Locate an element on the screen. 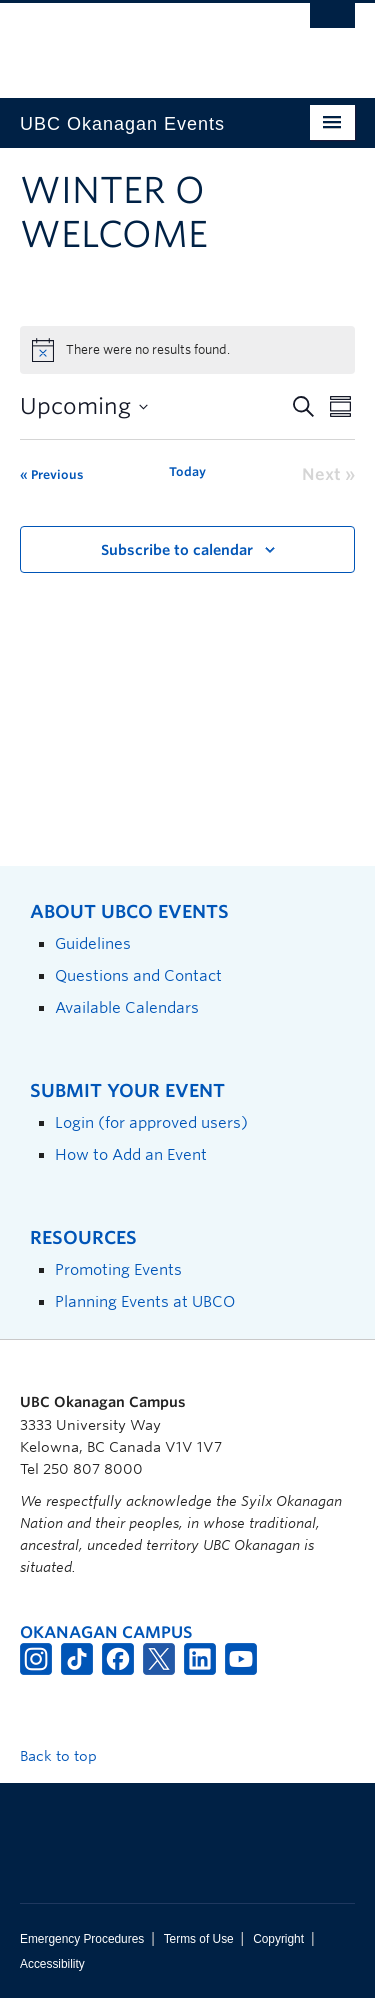 The image size is (375, 1998). Back to top is located at coordinates (68, 1756).